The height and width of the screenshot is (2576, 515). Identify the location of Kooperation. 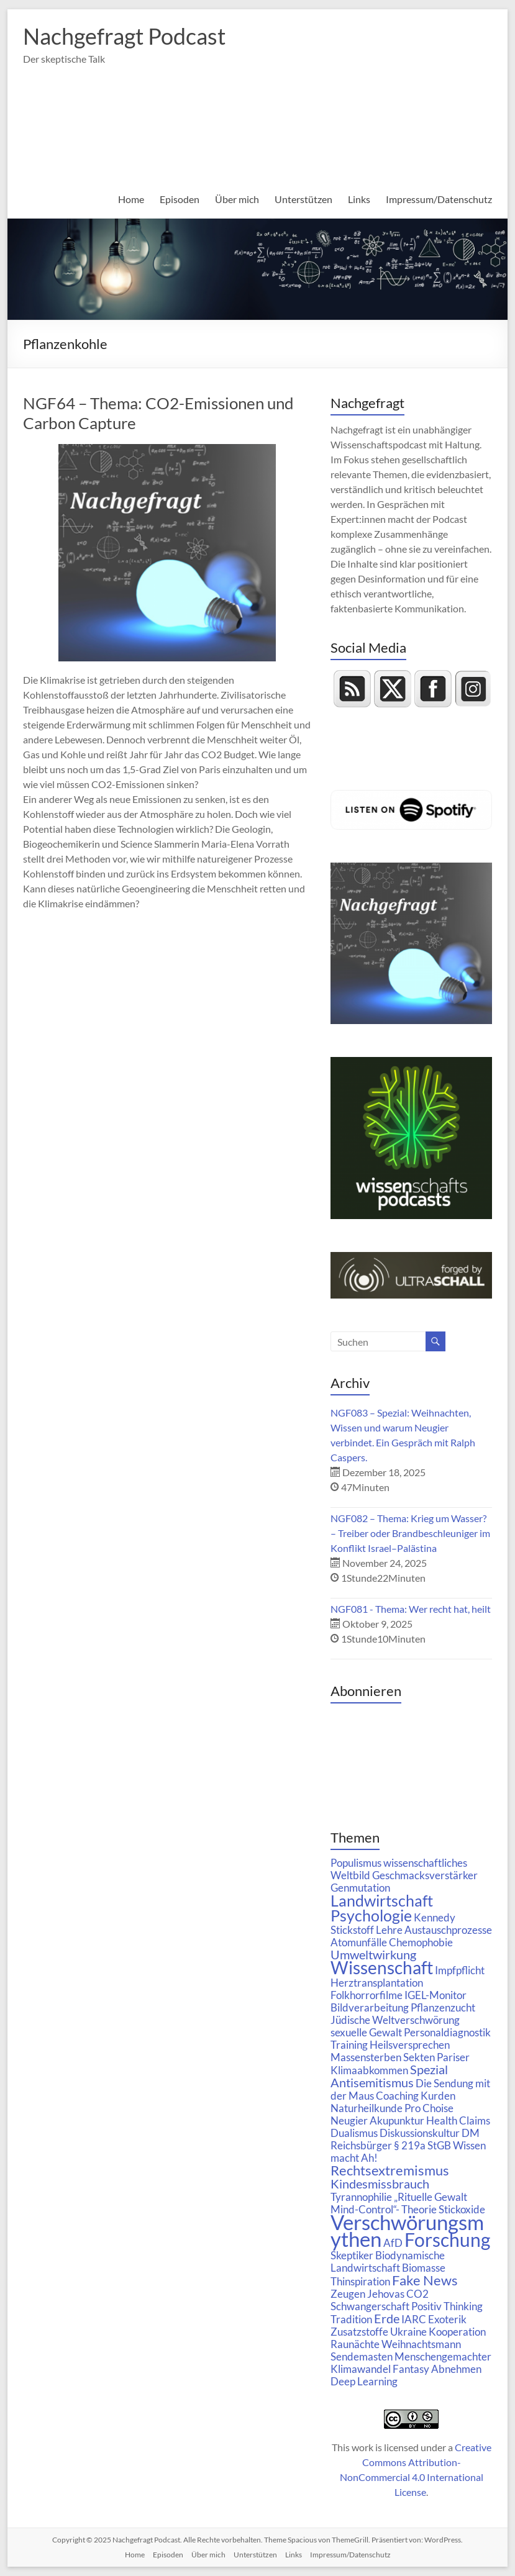
(457, 2331).